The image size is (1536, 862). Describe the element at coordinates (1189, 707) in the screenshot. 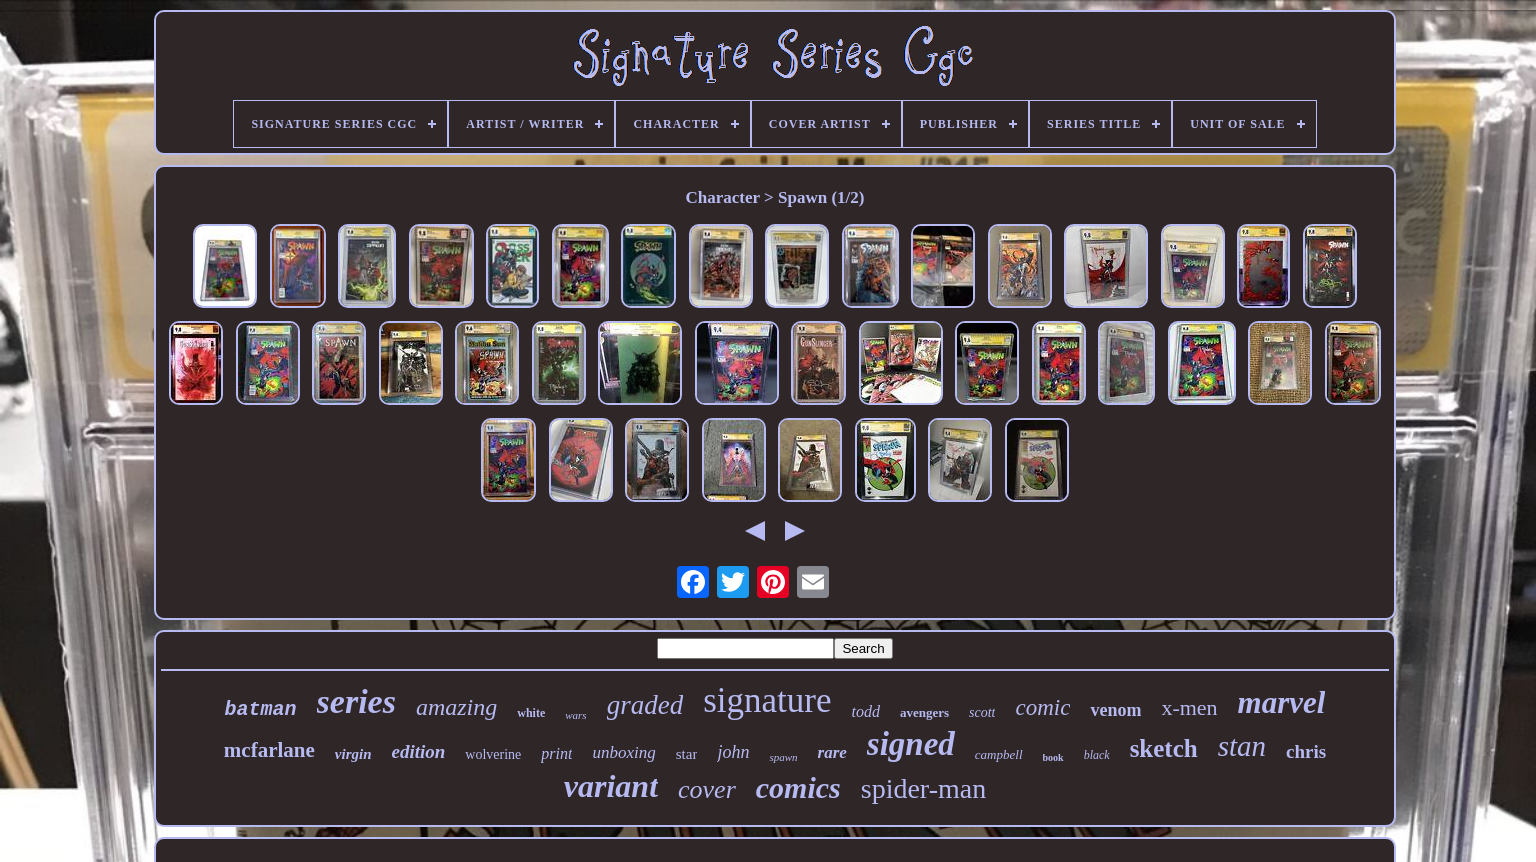

I see `x-men` at that location.